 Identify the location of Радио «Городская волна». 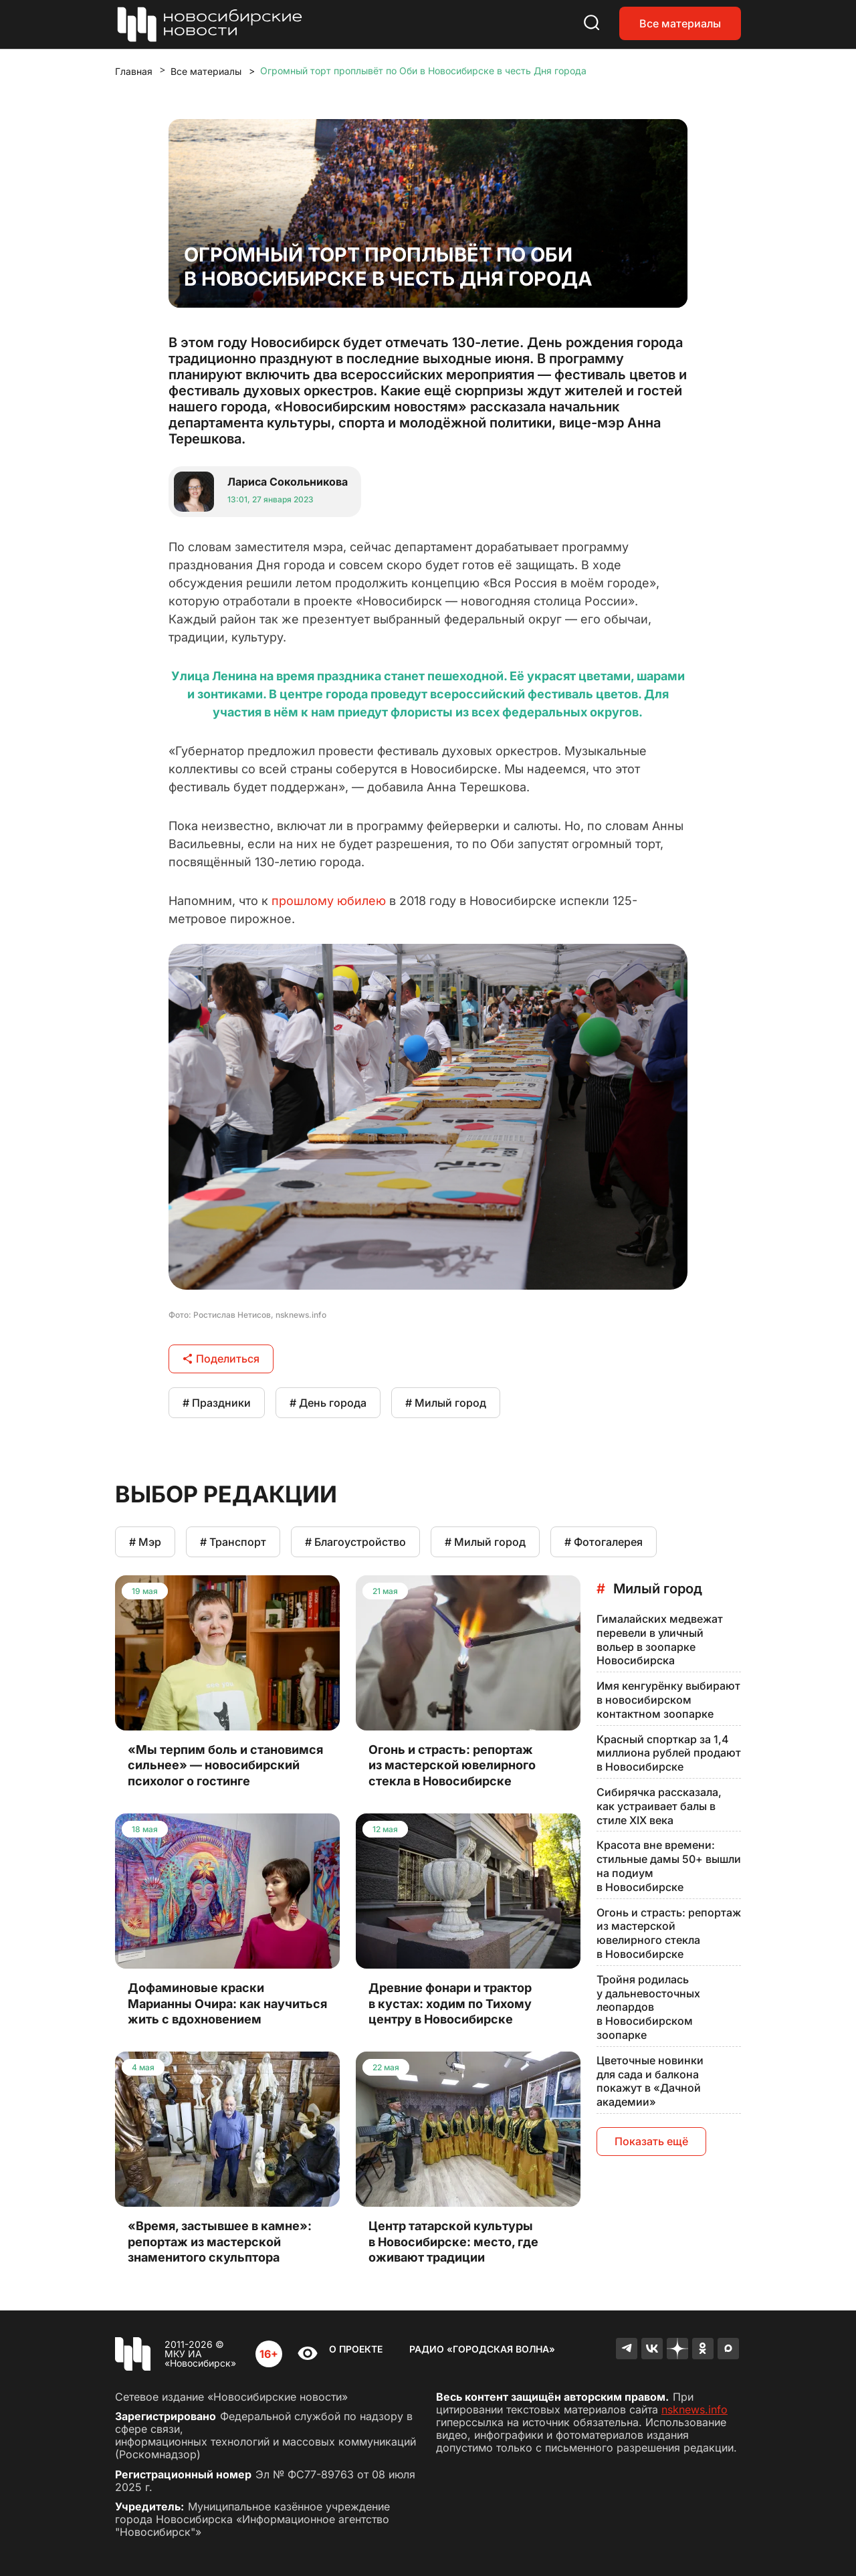
(482, 2349).